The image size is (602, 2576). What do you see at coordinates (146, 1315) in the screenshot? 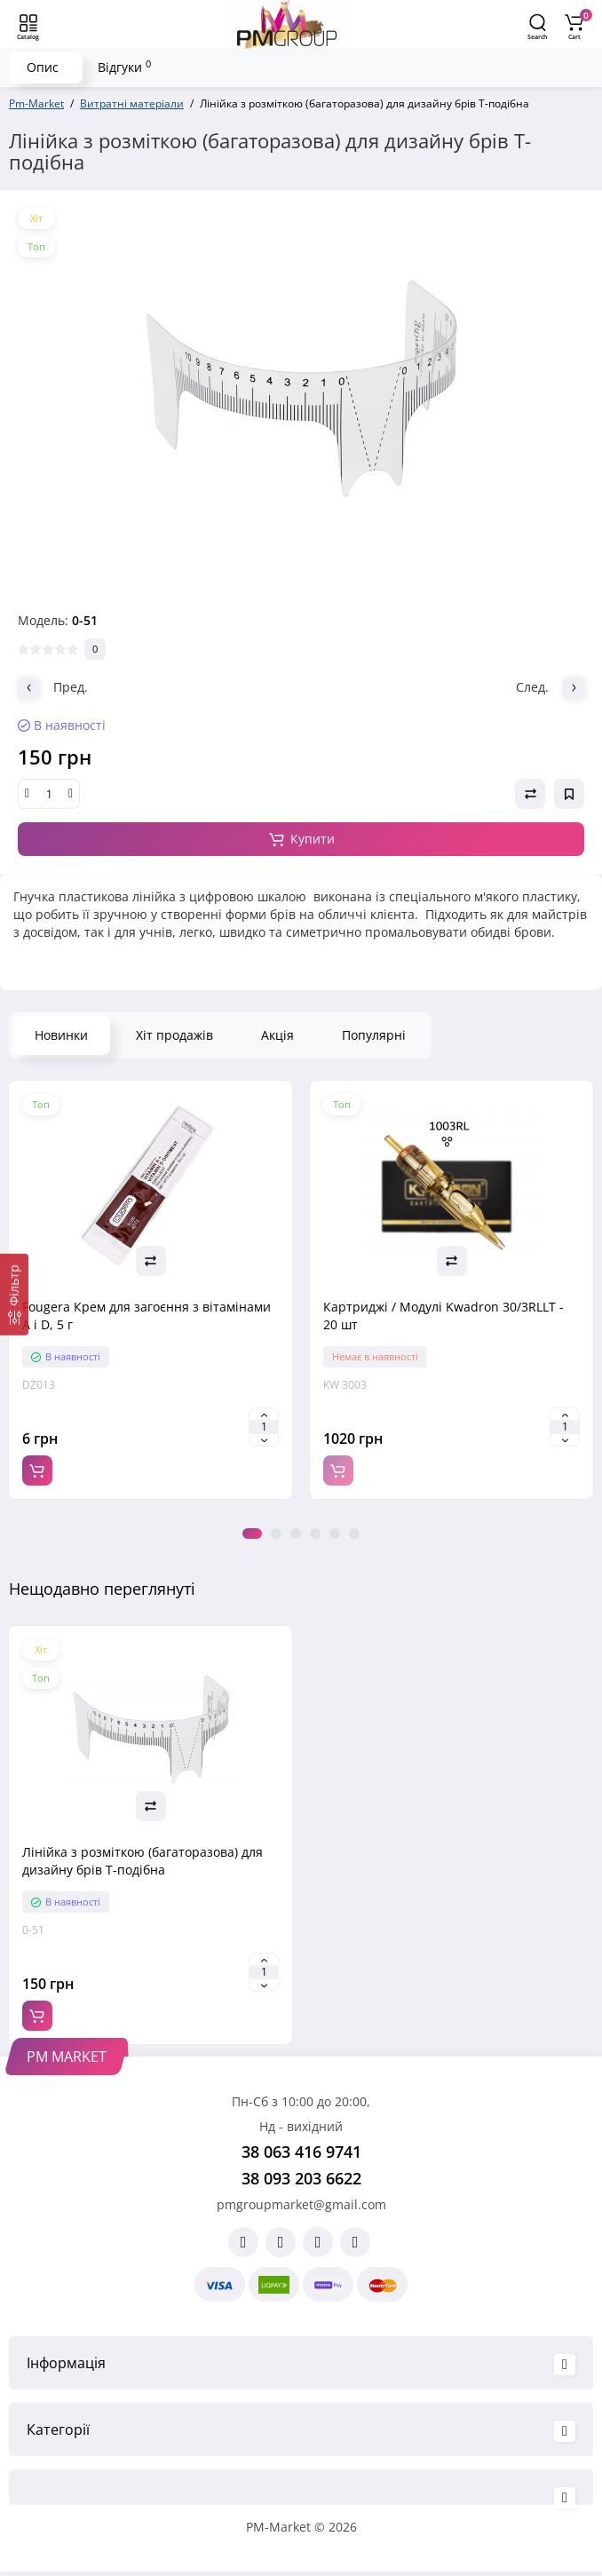
I see `Fougera Крем для загоєння з вітамінами A і D, 5 г` at bounding box center [146, 1315].